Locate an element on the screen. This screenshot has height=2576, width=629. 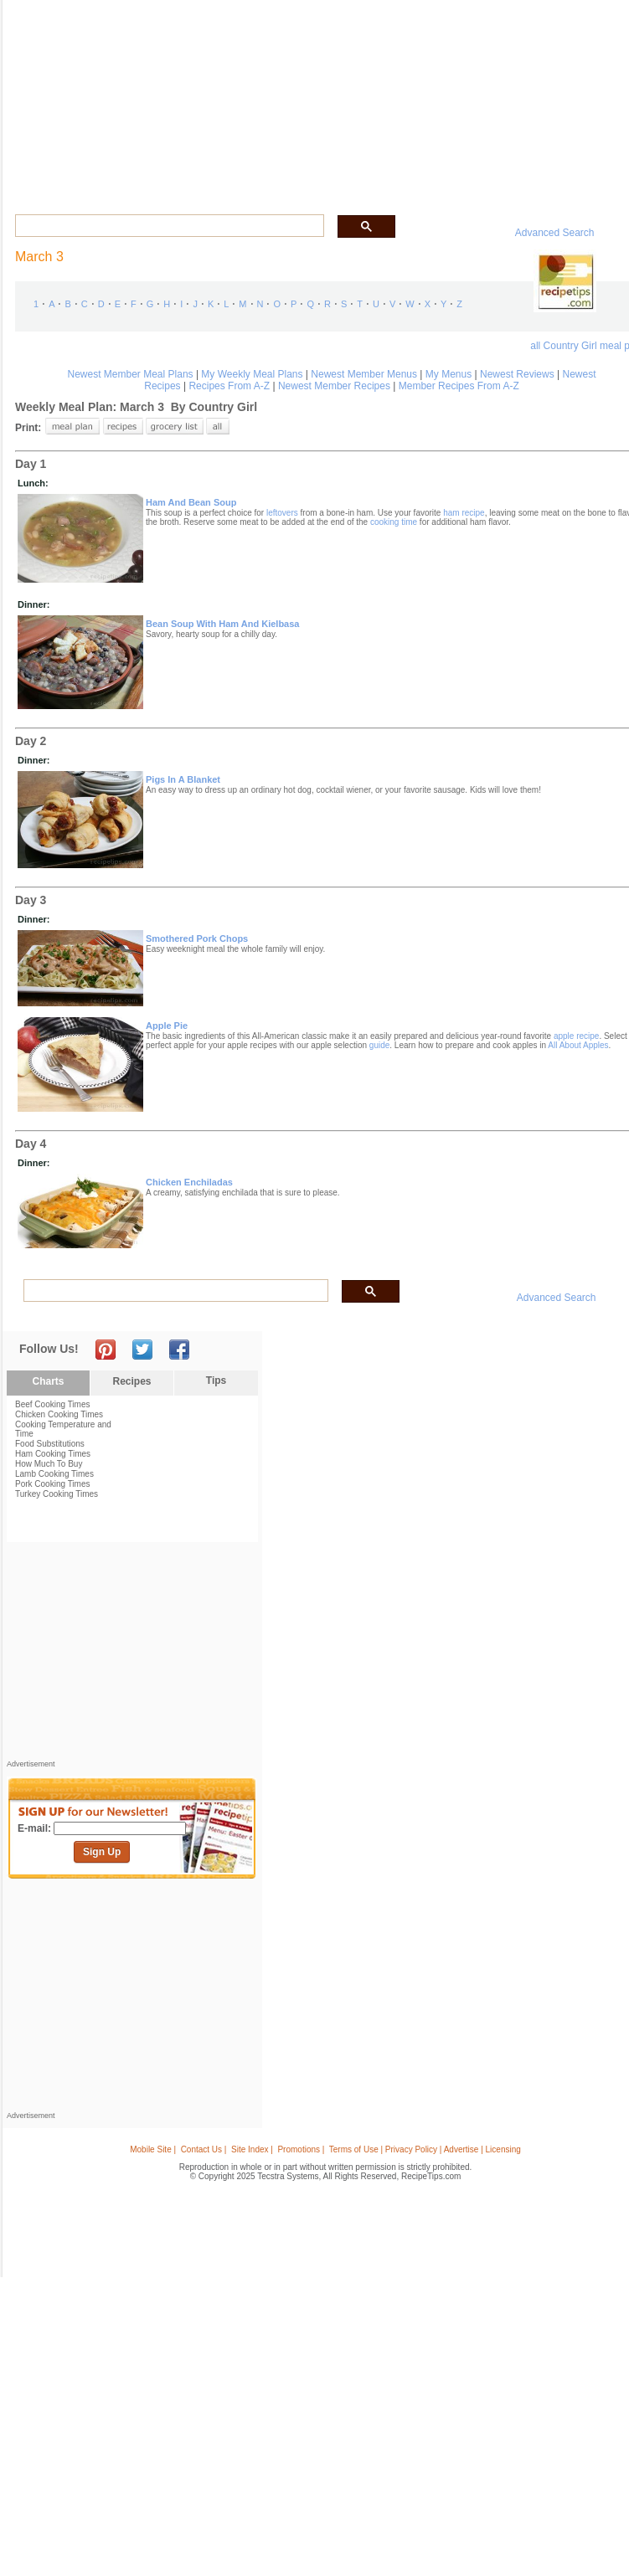
Glossary is located at coordinates (157, 99).